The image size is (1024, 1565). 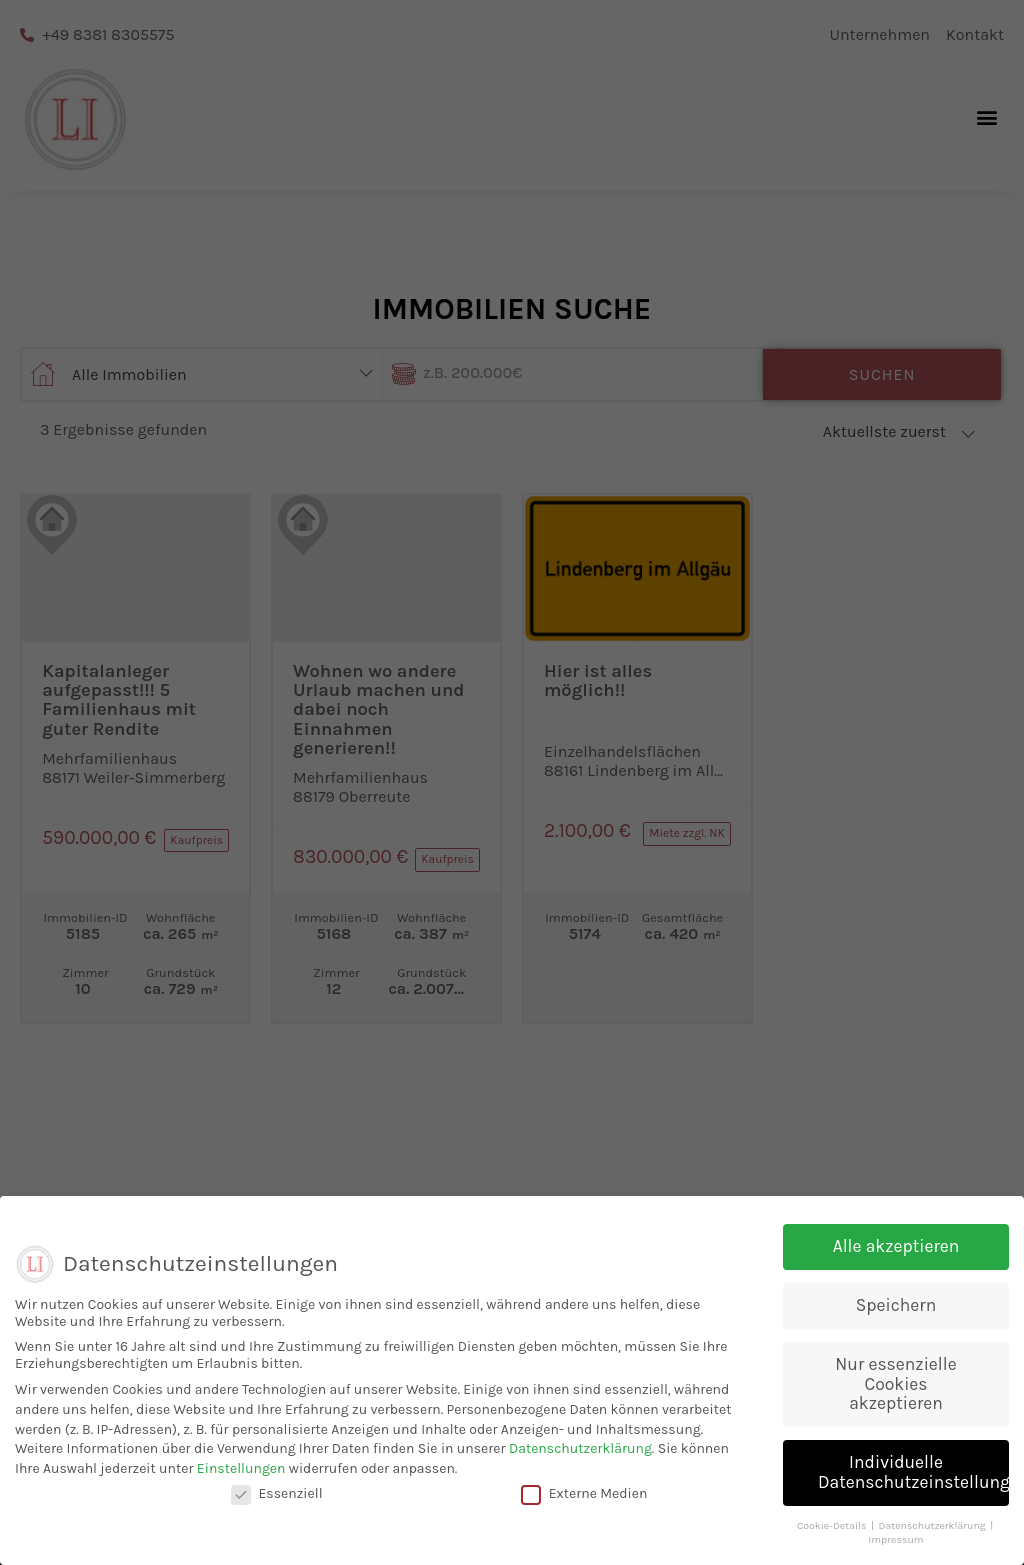 I want to click on Einstellungen, so click(x=241, y=1475).